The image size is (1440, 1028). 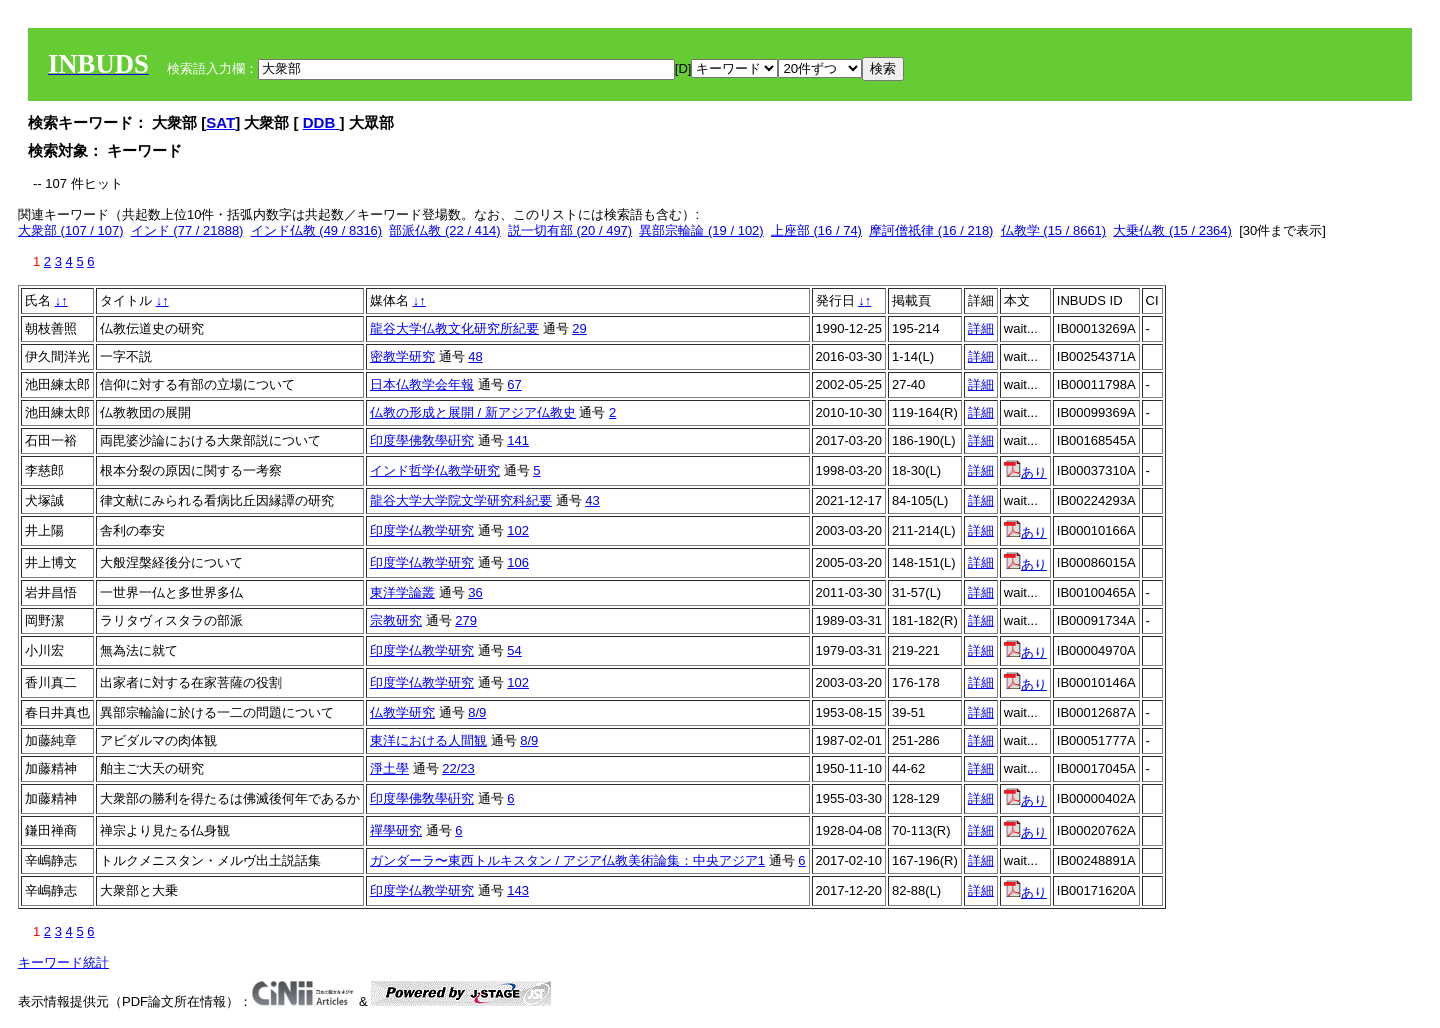 What do you see at coordinates (1025, 472) in the screenshot?
I see `あり` at bounding box center [1025, 472].